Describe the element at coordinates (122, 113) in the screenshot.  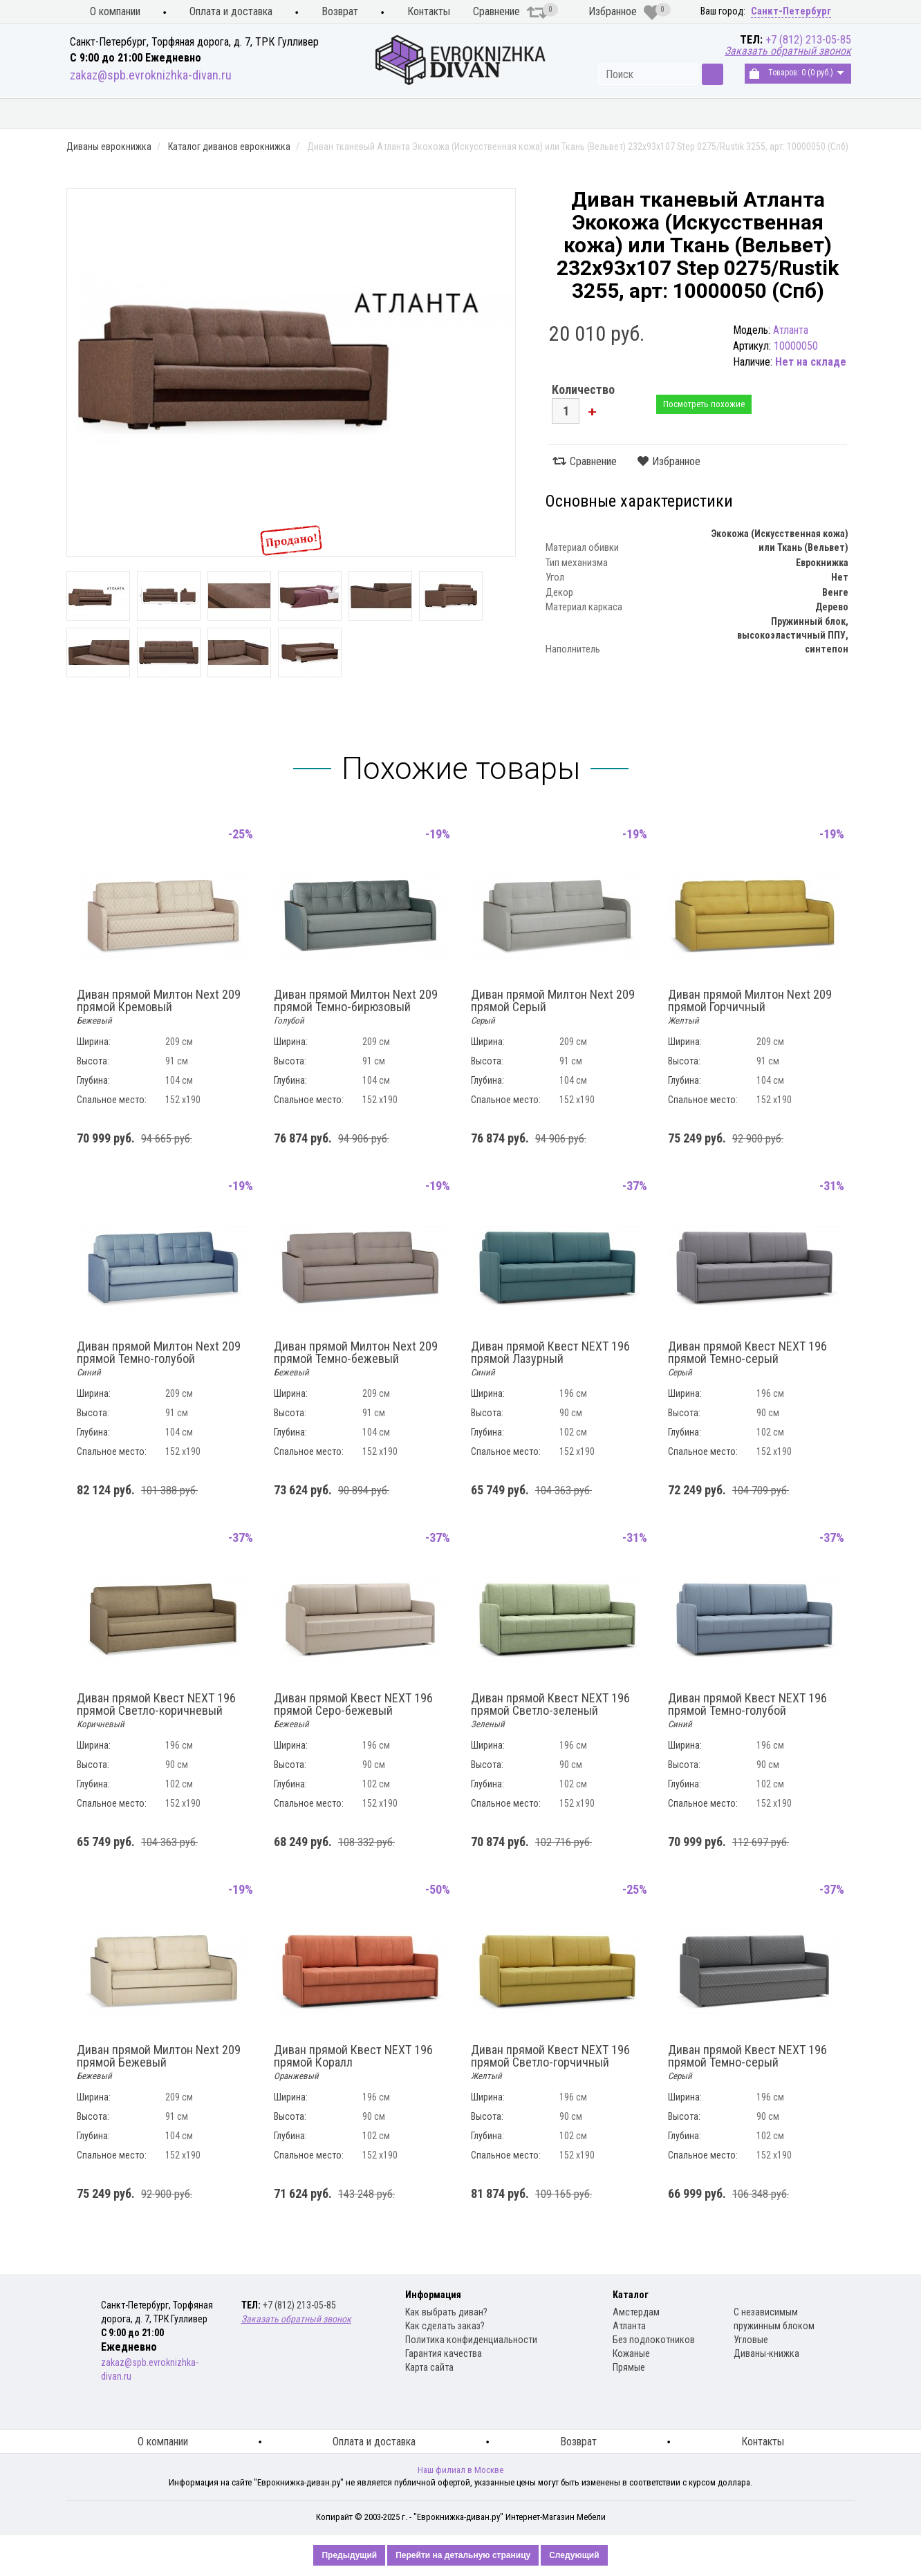
I see `Кухонные диваны` at that location.